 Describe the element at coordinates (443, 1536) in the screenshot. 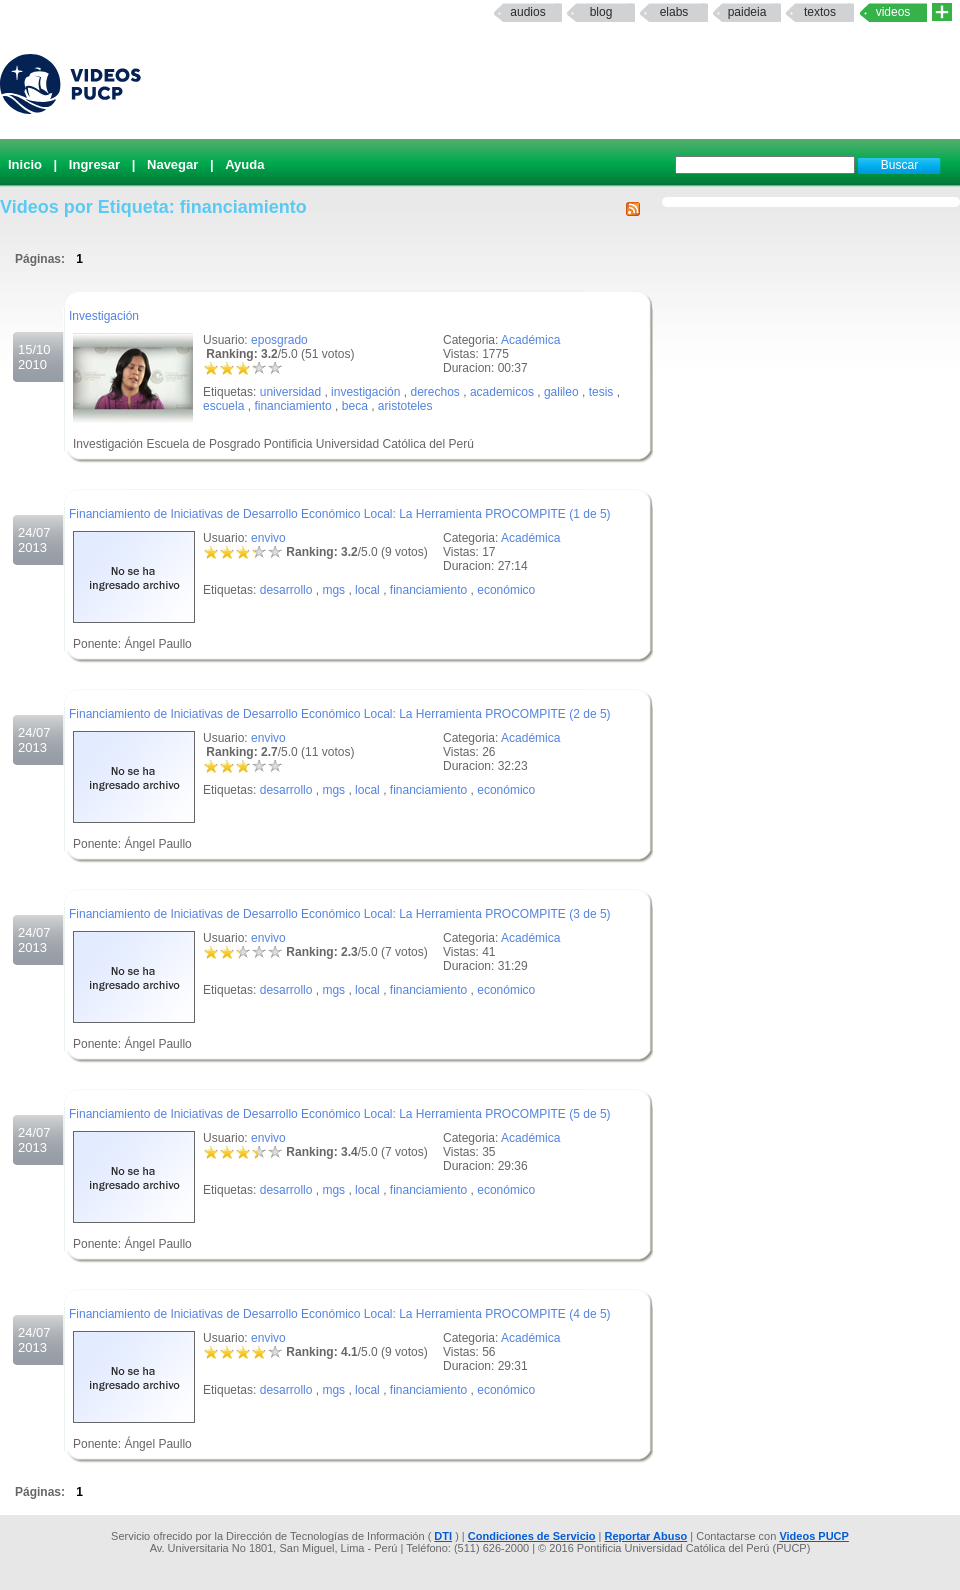

I see `DTI` at that location.